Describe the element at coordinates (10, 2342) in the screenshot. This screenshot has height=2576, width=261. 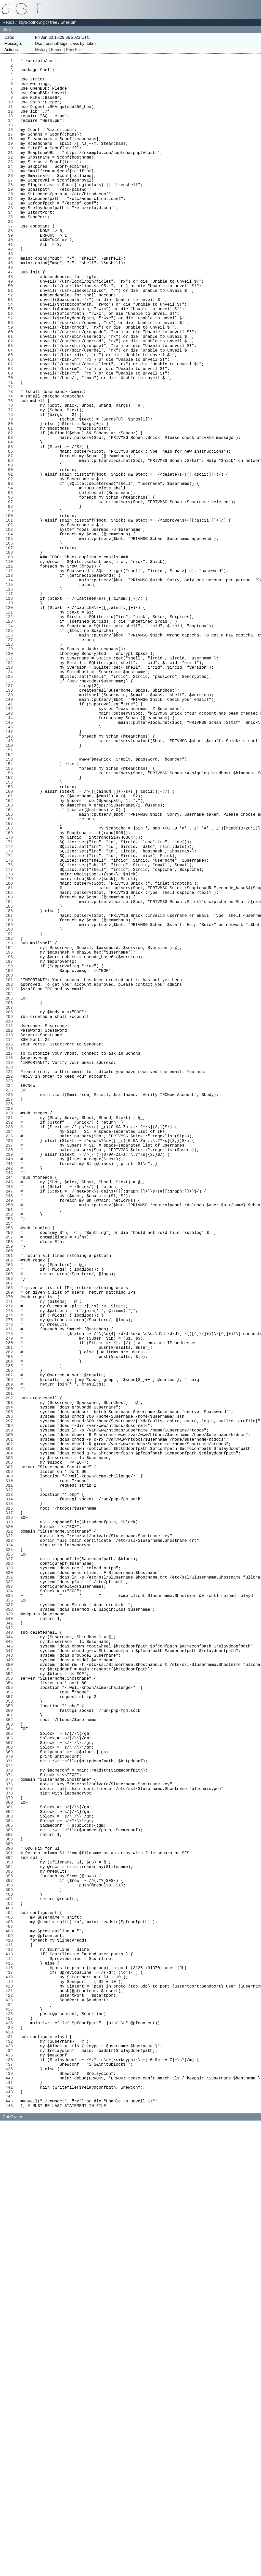
I see `407` at that location.